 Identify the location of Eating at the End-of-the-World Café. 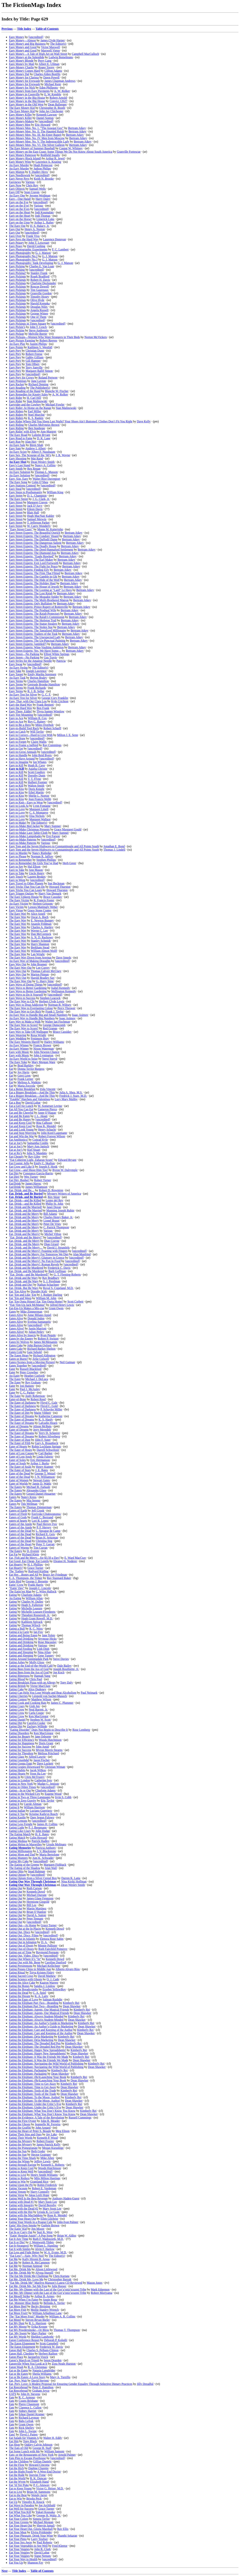
(31, 1665).